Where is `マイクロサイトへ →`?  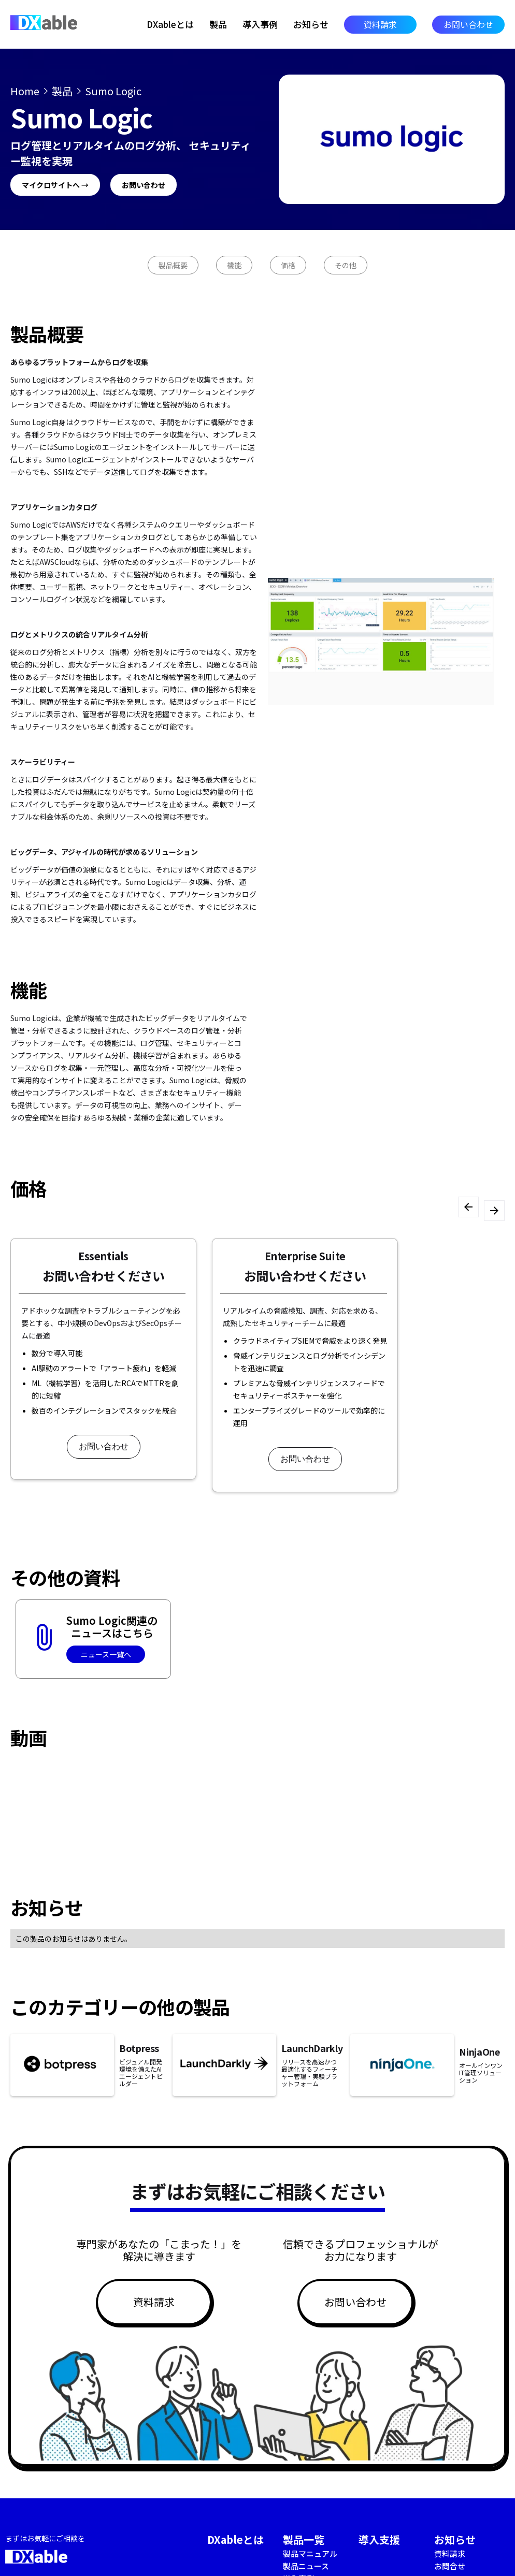 マイクロサイトへ → is located at coordinates (55, 185).